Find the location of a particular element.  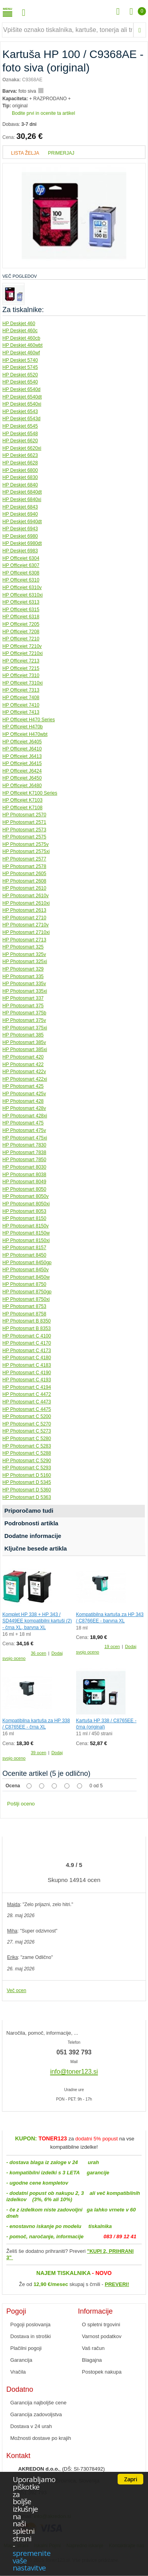

HP Photosmart 8750gp is located at coordinates (27, 1292).